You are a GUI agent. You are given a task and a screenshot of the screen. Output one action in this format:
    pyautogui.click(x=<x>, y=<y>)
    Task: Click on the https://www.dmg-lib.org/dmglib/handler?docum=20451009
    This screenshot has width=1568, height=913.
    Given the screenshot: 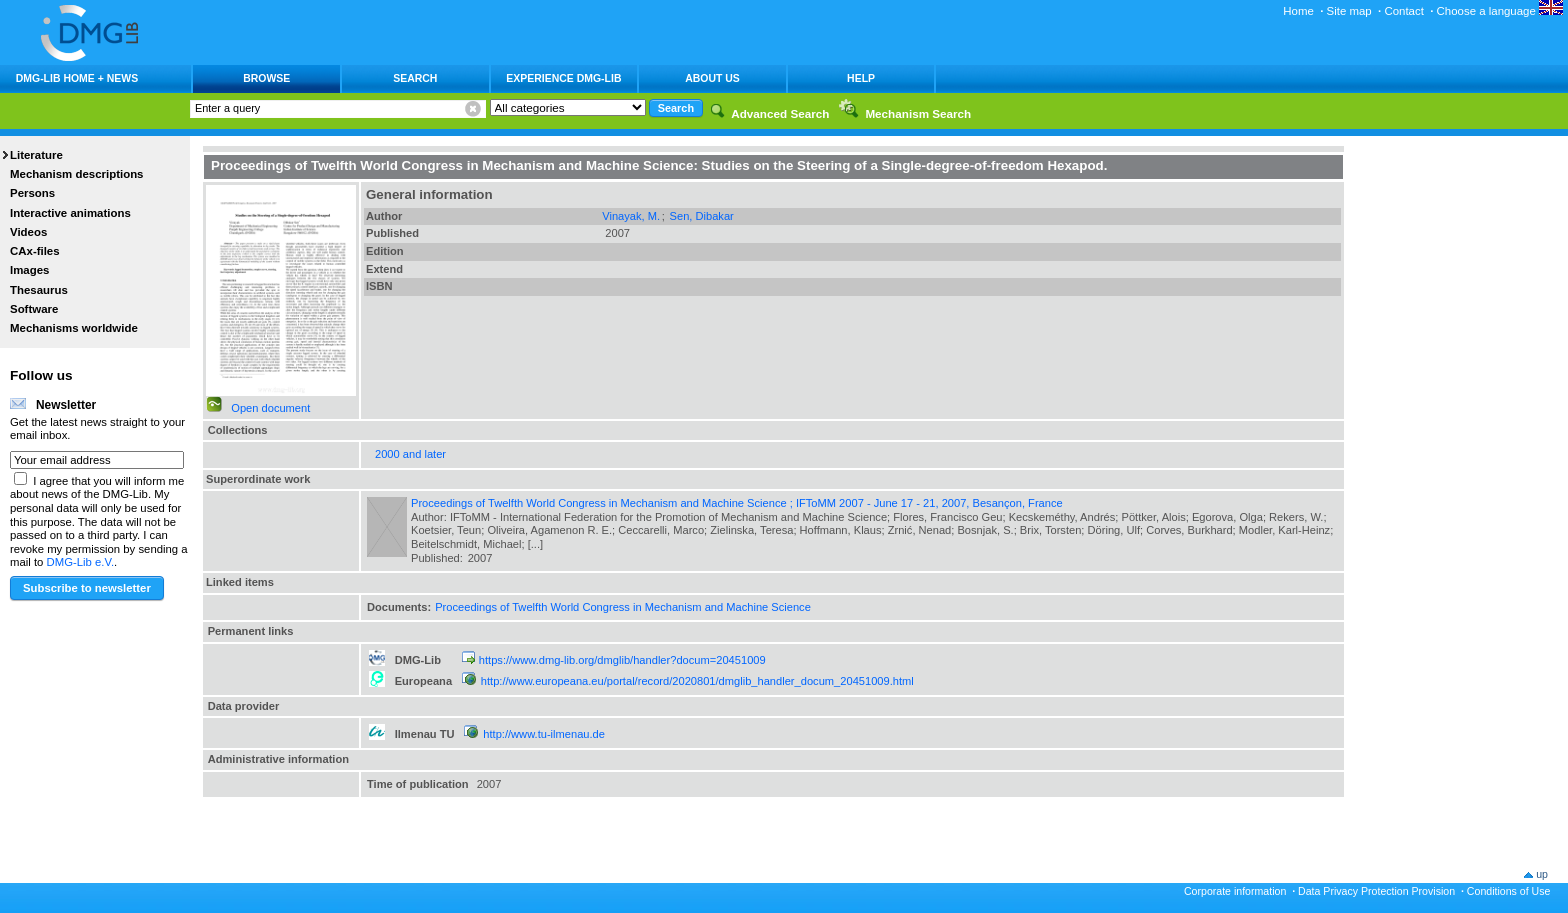 What is the action you would take?
    pyautogui.click(x=622, y=660)
    